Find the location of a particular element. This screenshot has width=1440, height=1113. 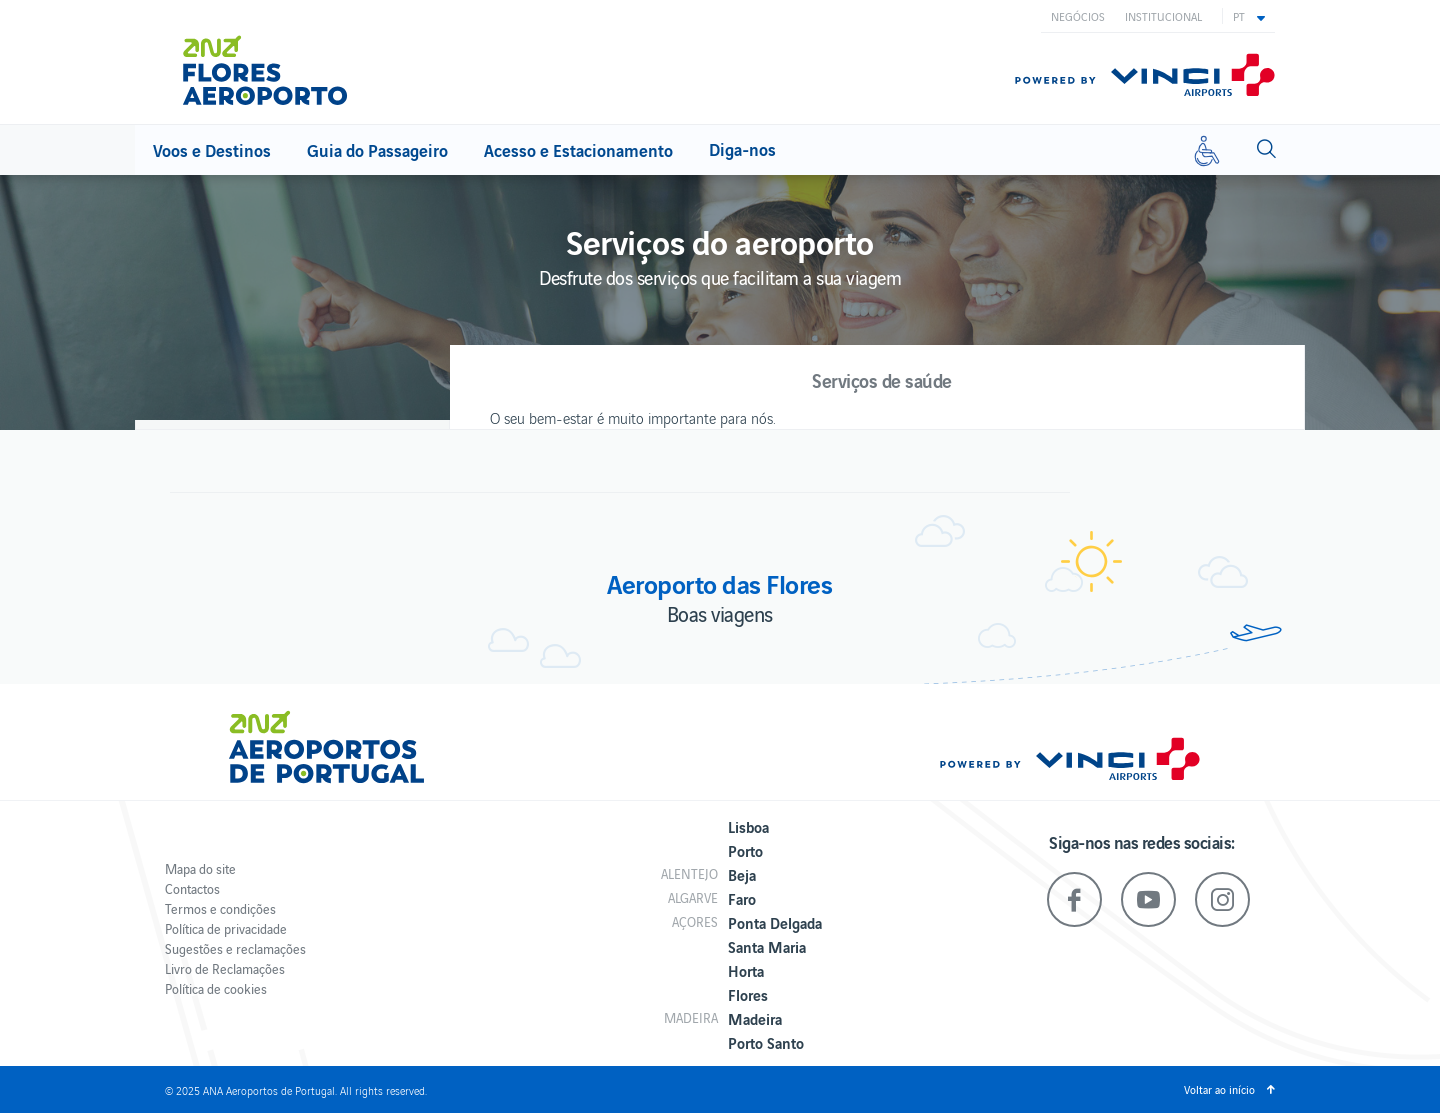

Mapa do site is located at coordinates (200, 868).